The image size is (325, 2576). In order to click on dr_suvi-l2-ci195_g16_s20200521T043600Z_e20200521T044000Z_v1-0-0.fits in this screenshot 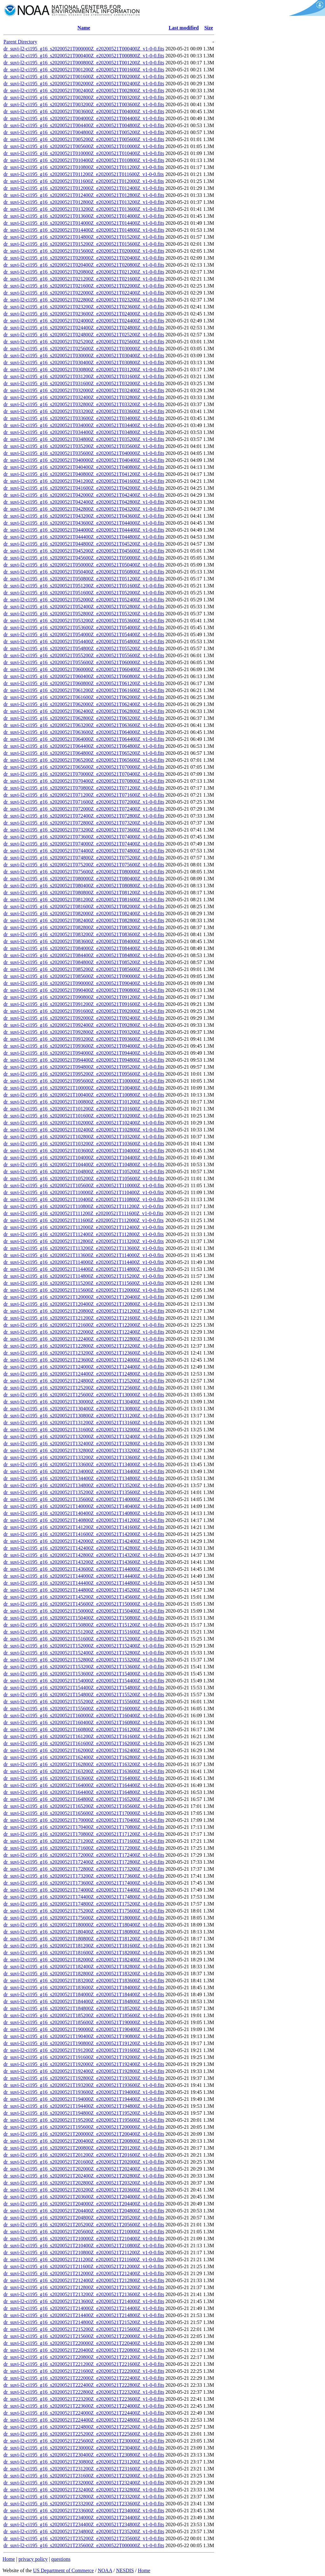, I will do `click(83, 523)`.